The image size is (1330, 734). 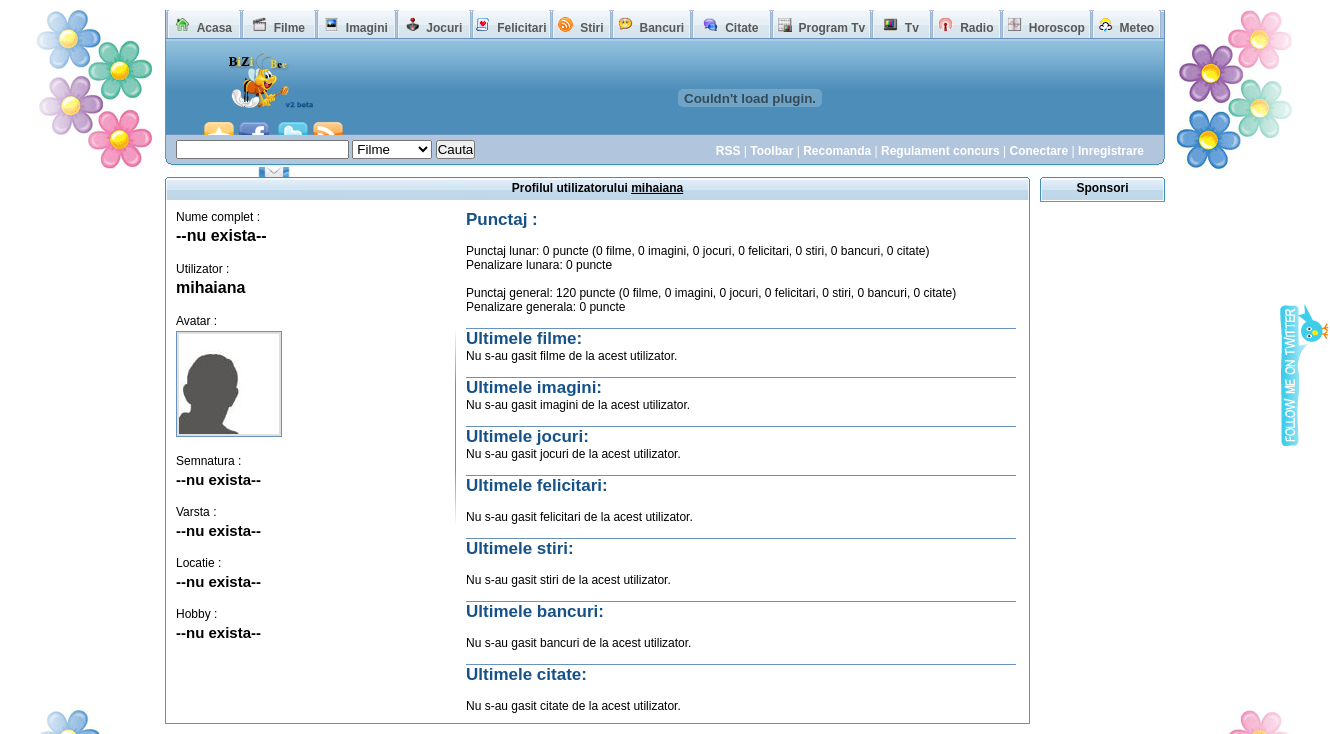 What do you see at coordinates (976, 28) in the screenshot?
I see `Radio` at bounding box center [976, 28].